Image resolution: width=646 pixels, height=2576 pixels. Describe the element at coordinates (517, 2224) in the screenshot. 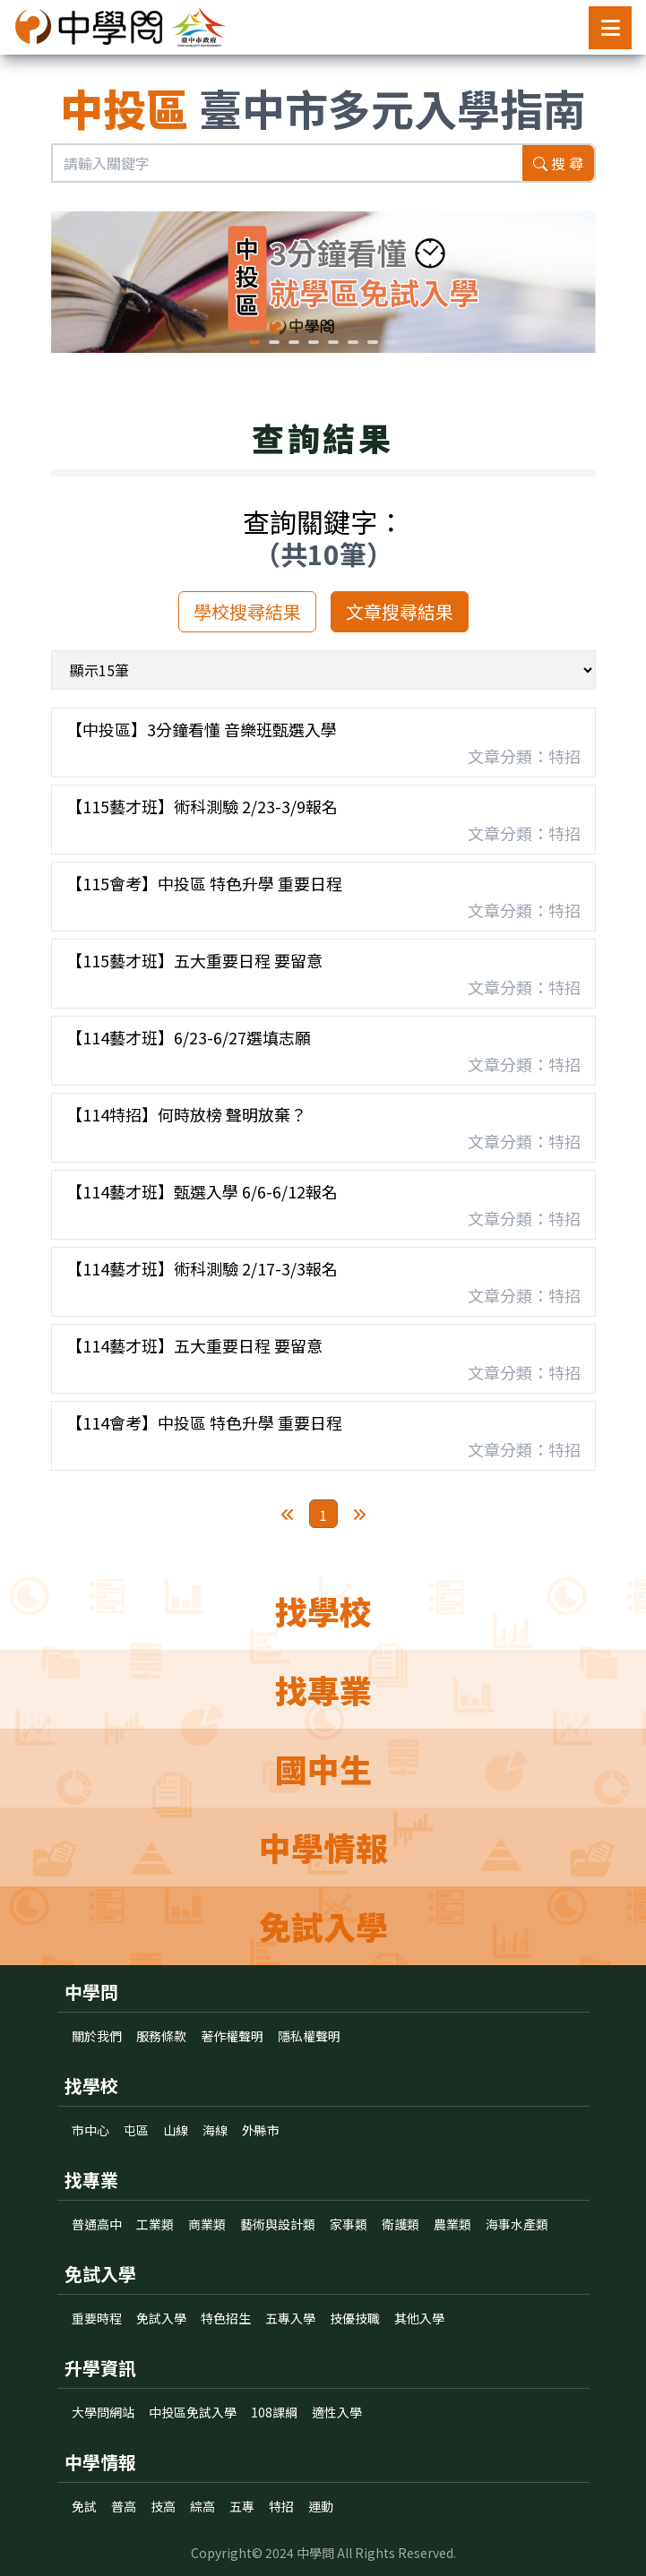

I see `海事水產類` at that location.